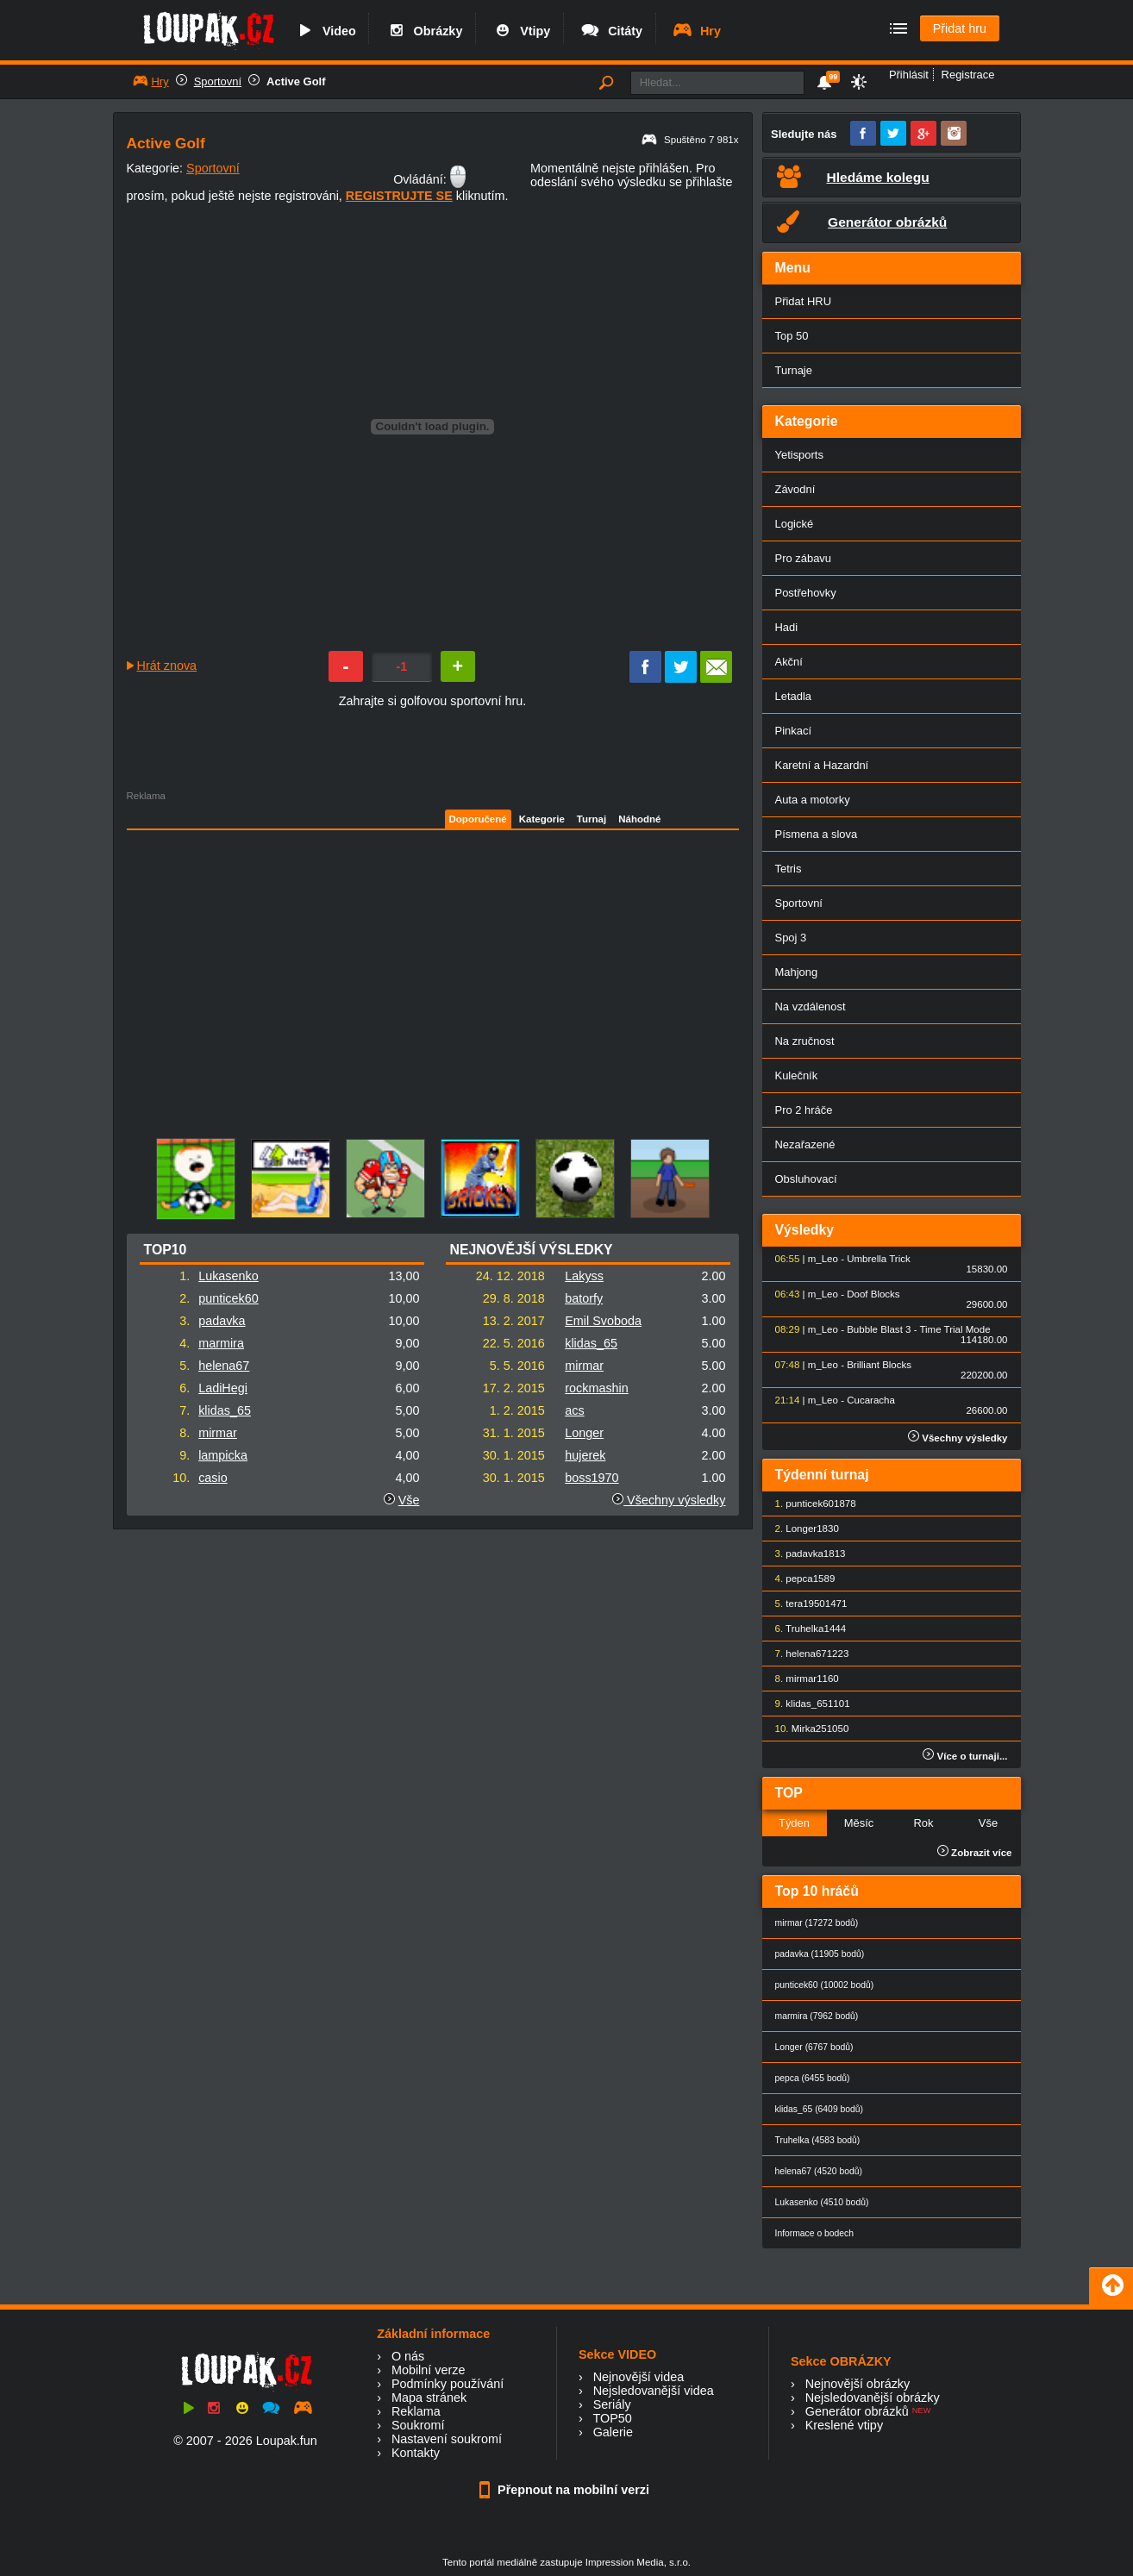 This screenshot has height=2576, width=1133. I want to click on Umbrella Trick, so click(879, 1259).